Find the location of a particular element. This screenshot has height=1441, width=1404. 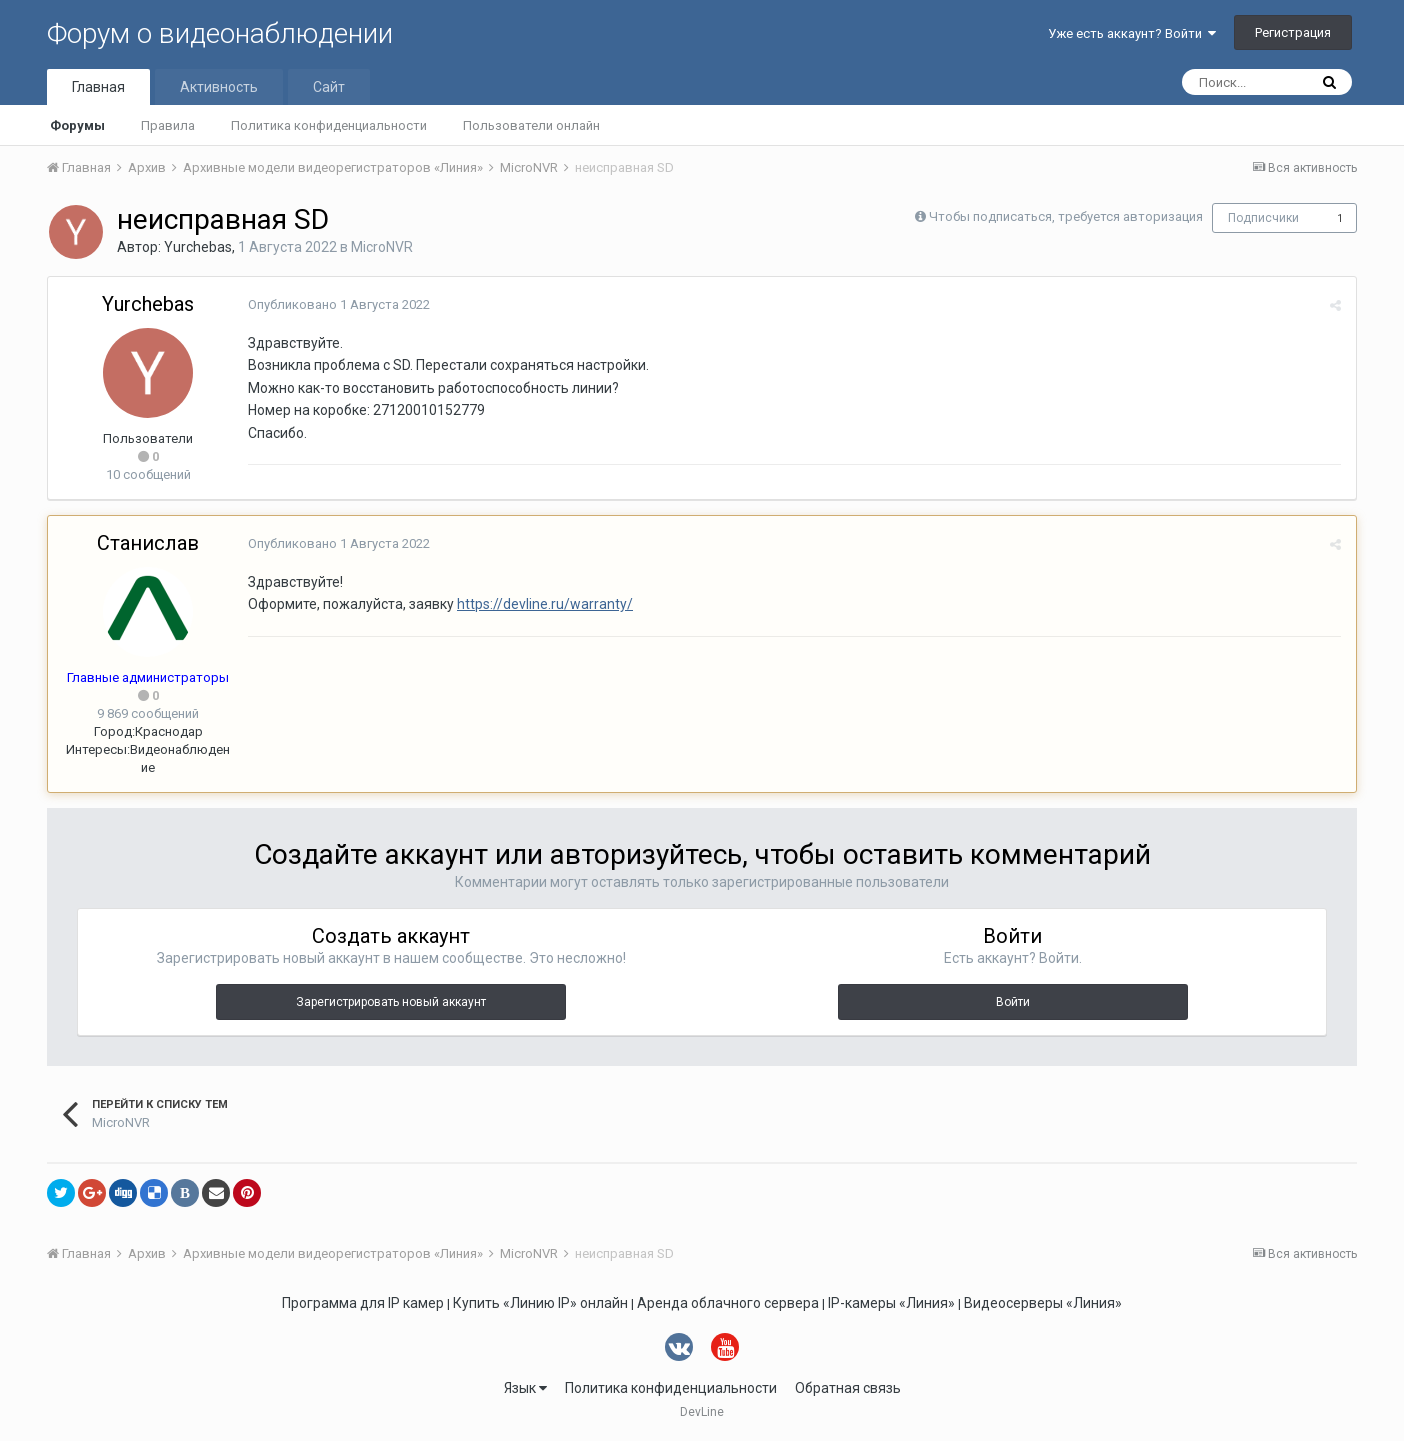

Уже есть аккаунт? Войти is located at coordinates (1132, 33).